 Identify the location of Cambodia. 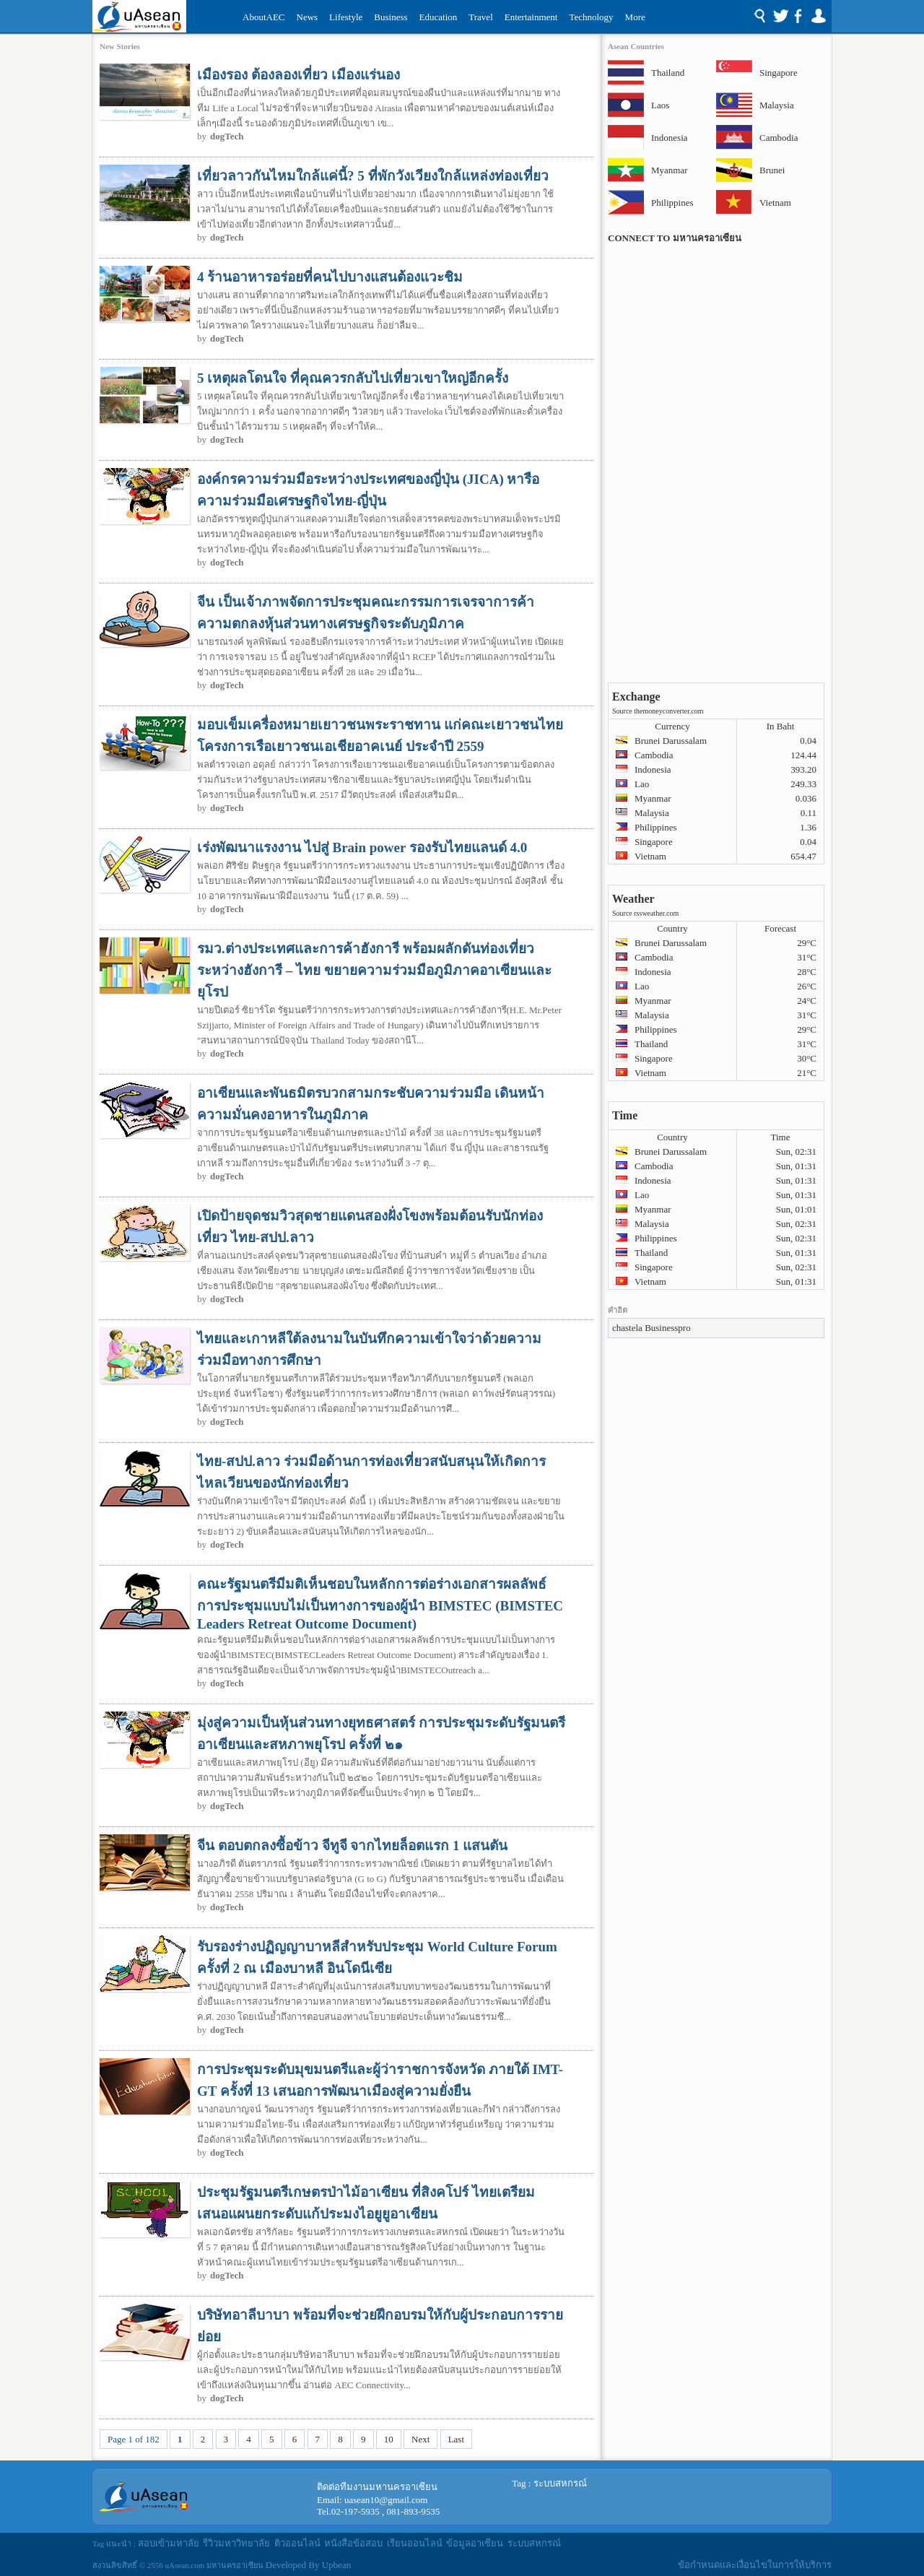
(777, 137).